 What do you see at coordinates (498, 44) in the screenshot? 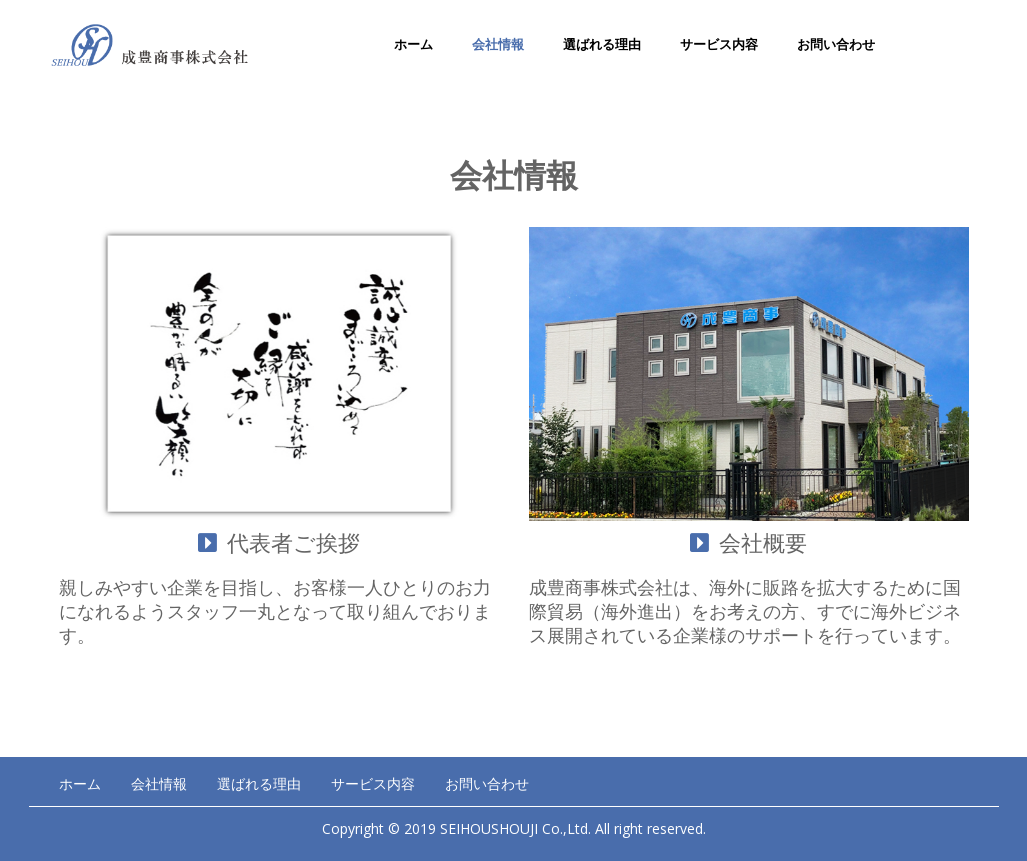
I see `会社情報` at bounding box center [498, 44].